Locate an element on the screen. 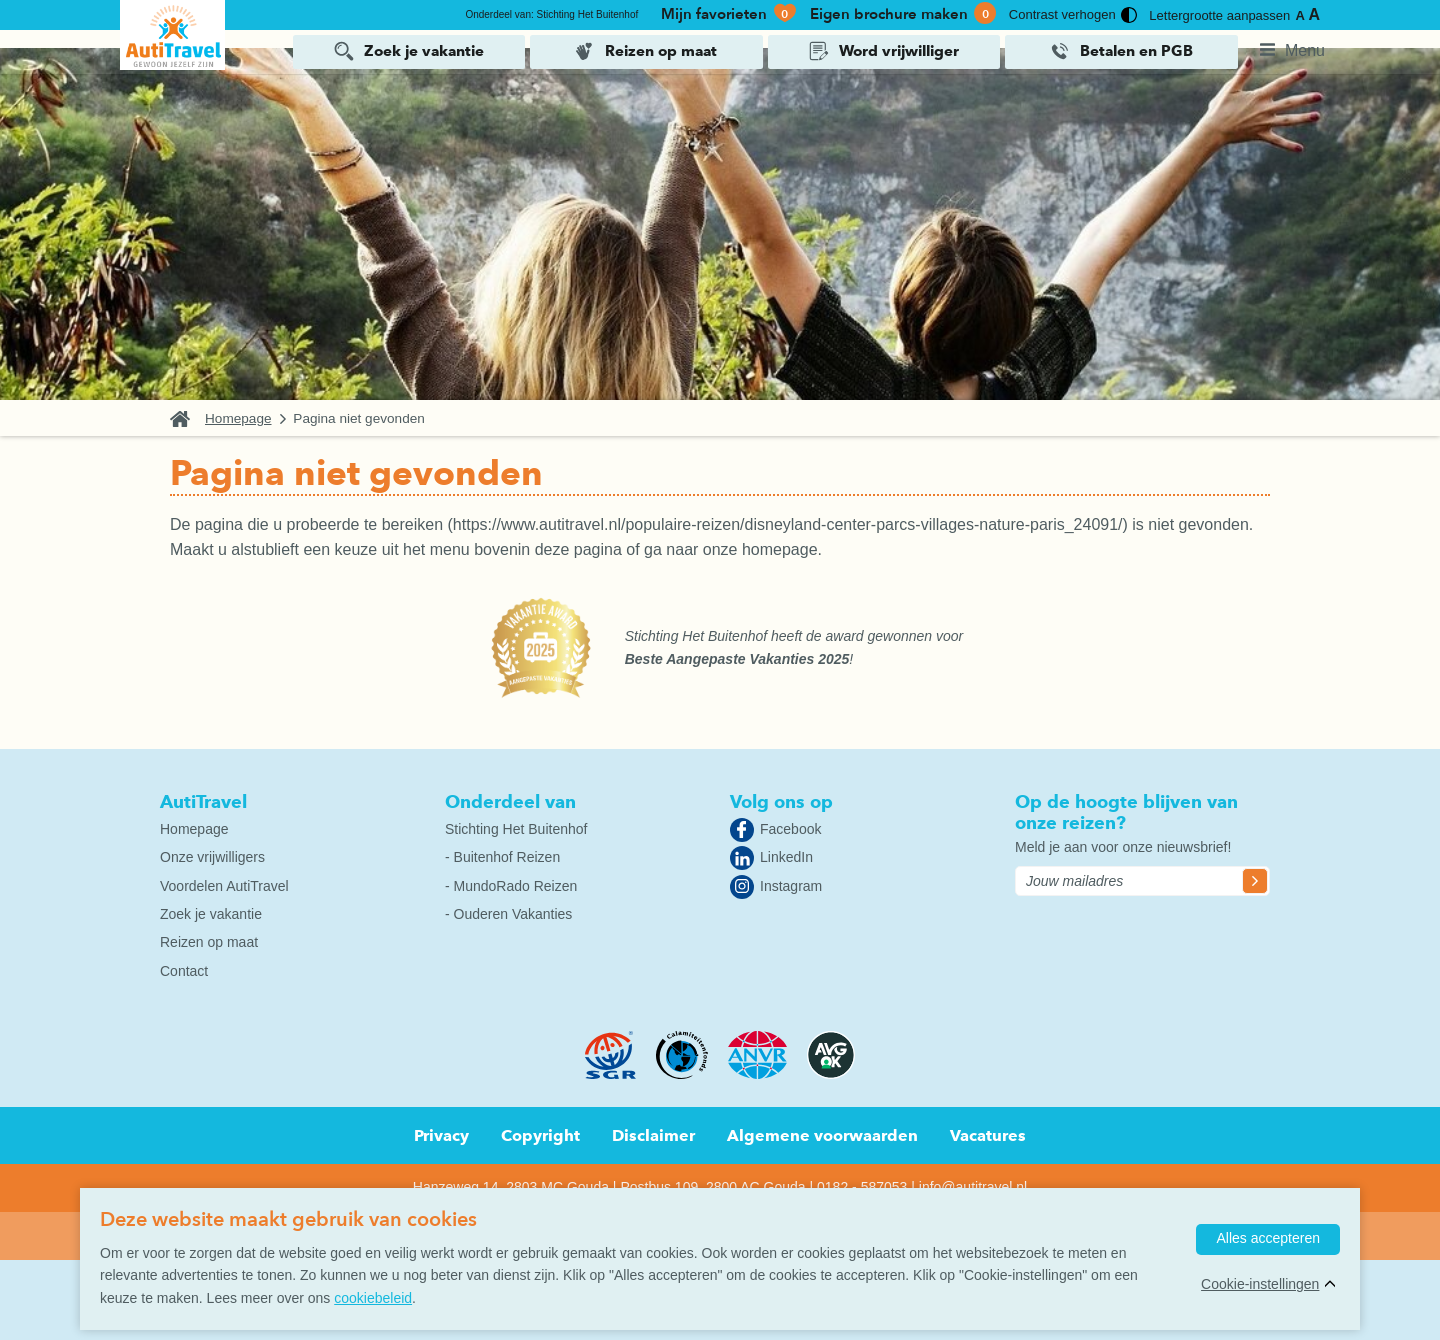 The height and width of the screenshot is (1340, 1440). Contact is located at coordinates (184, 971).